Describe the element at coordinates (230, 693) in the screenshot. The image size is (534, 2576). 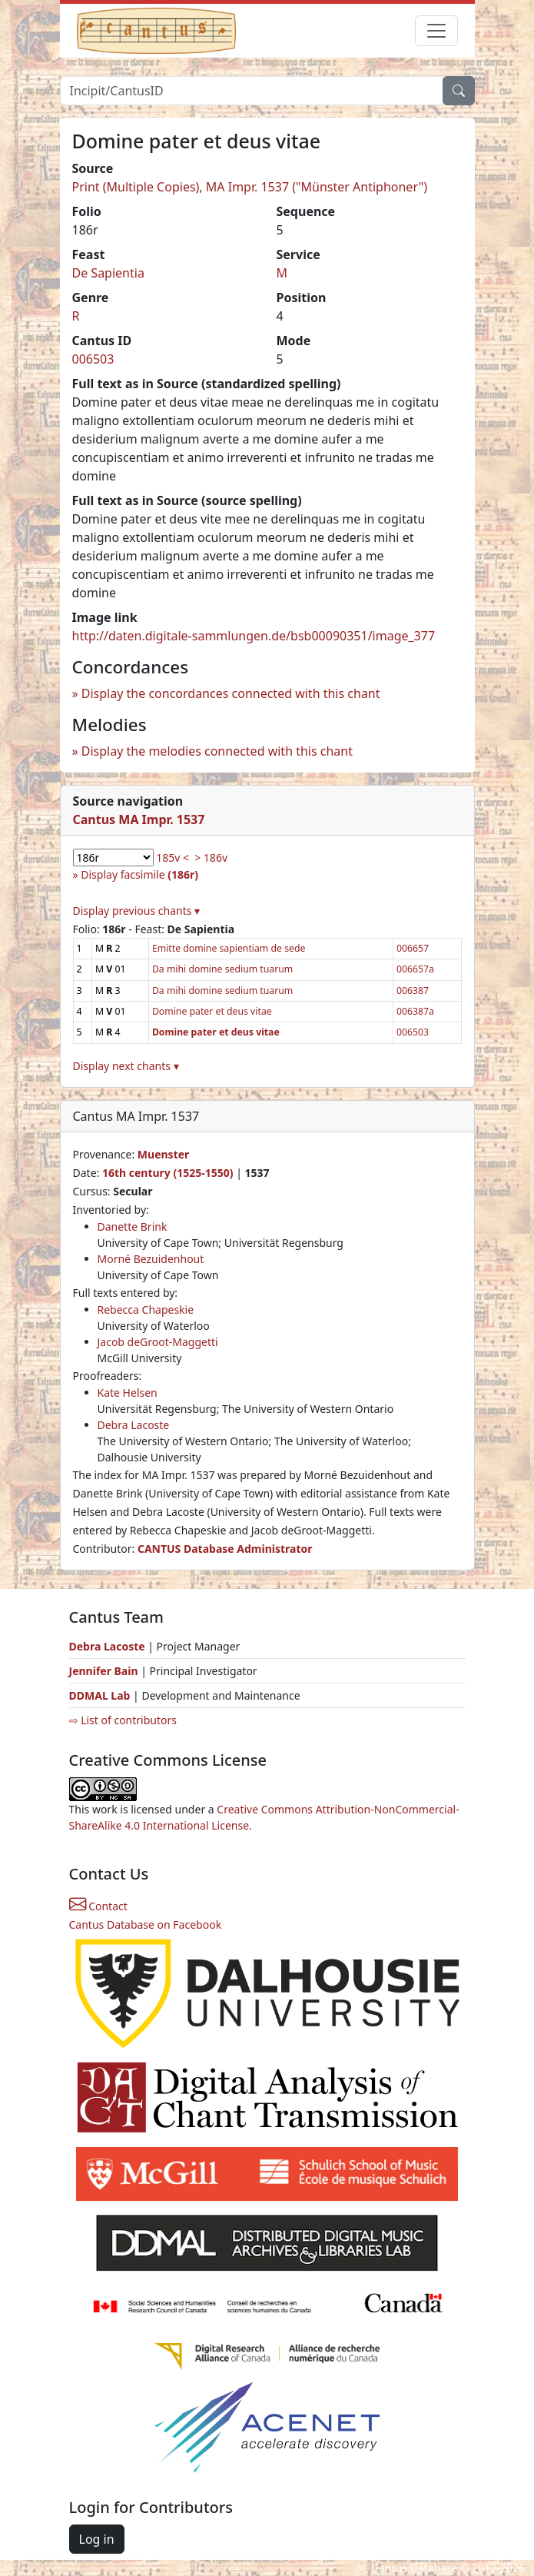
I see `Display the concordances connected with this chant` at that location.